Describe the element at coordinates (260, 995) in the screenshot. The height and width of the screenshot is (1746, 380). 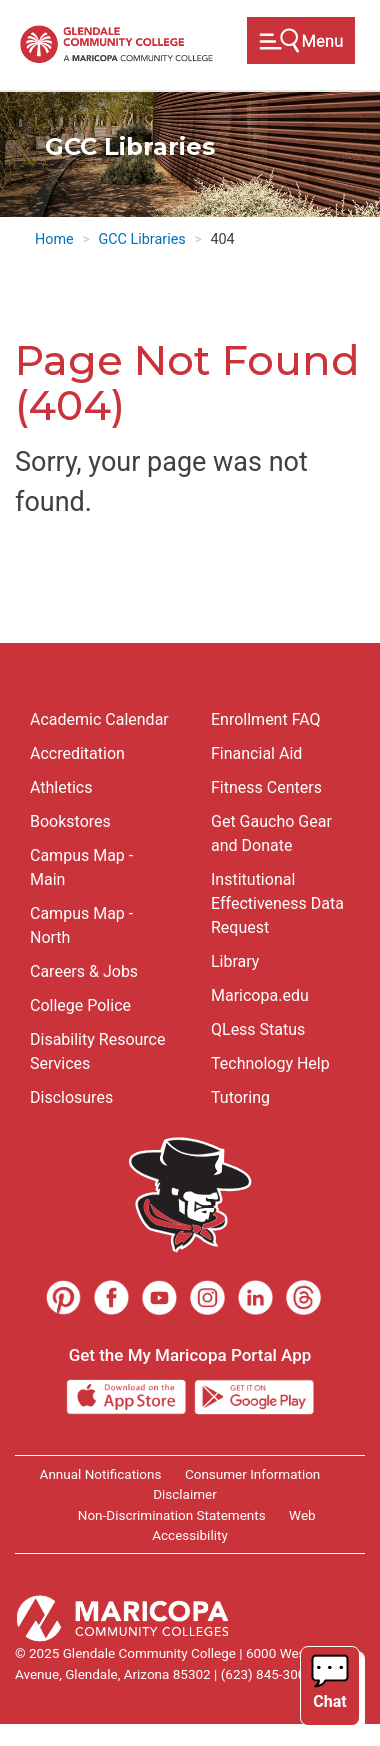
I see `Maricopa.edu` at that location.